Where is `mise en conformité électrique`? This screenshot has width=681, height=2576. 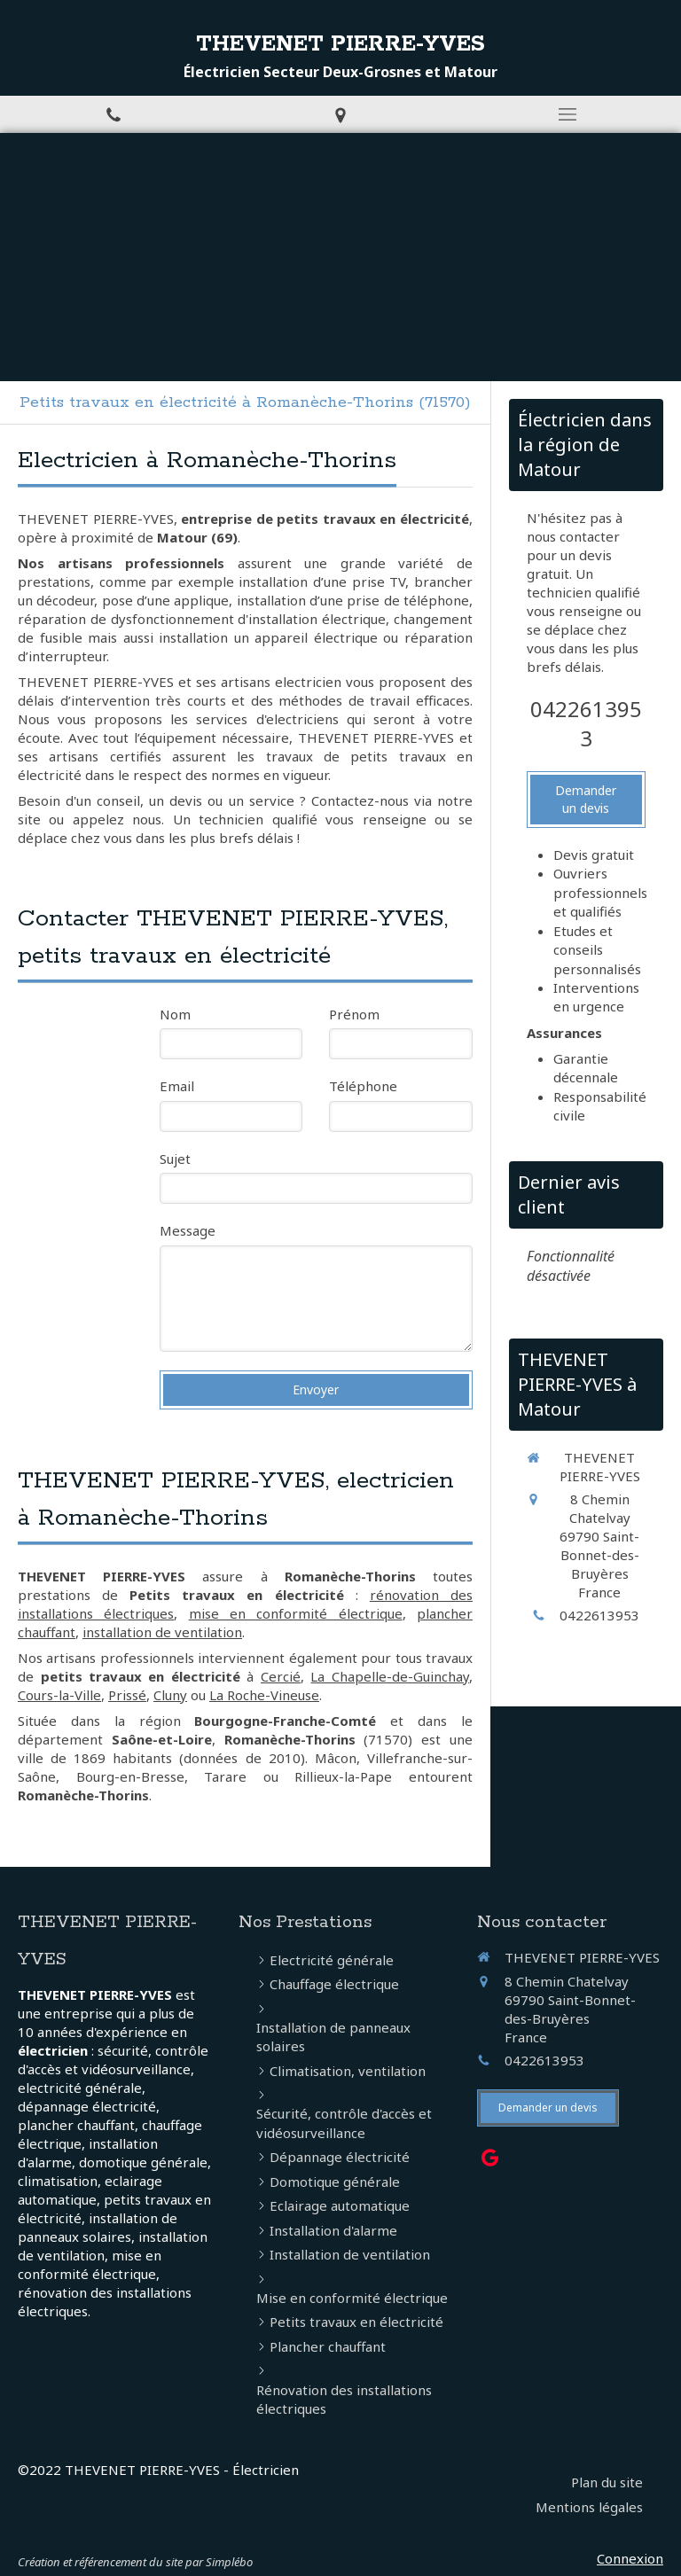
mise en conformité électrique is located at coordinates (296, 1613).